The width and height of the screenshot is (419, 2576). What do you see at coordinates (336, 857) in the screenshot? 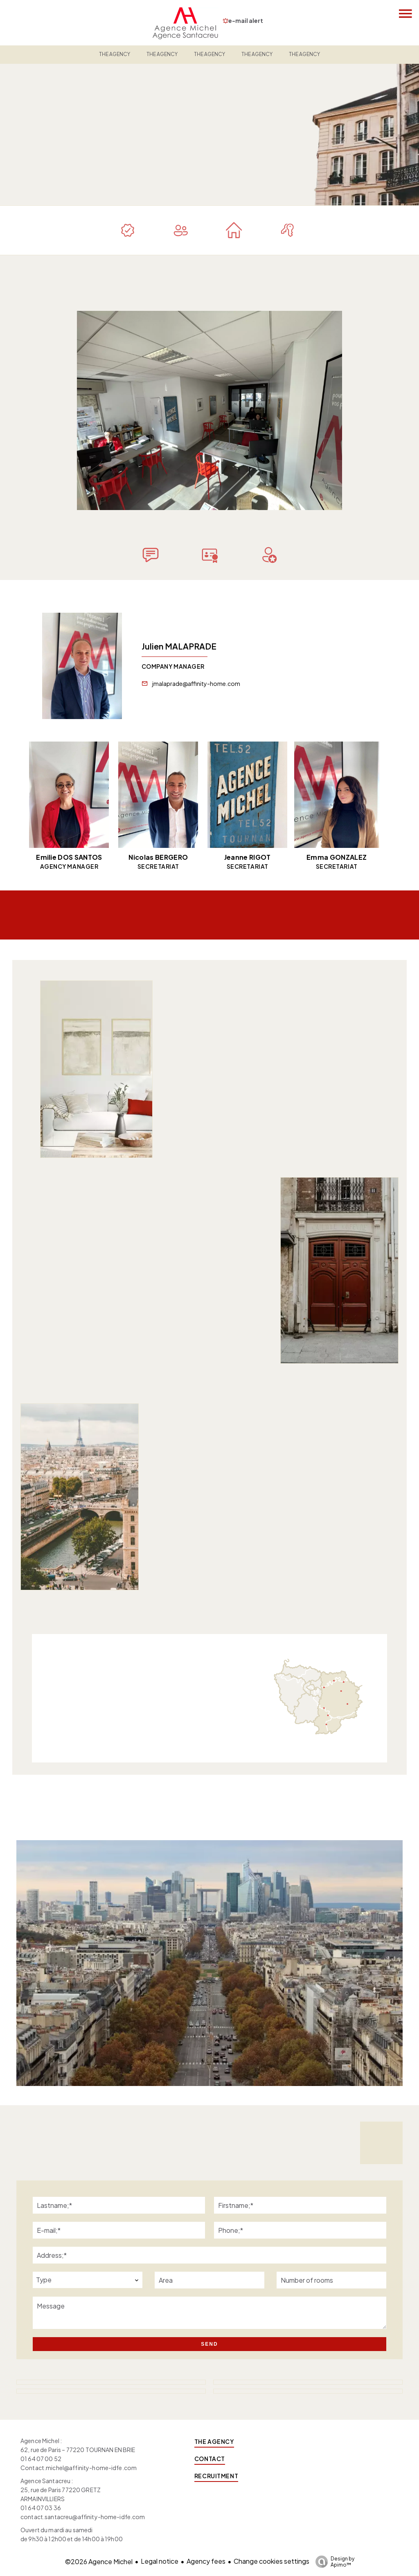
I see `Emma GONZALEZ` at bounding box center [336, 857].